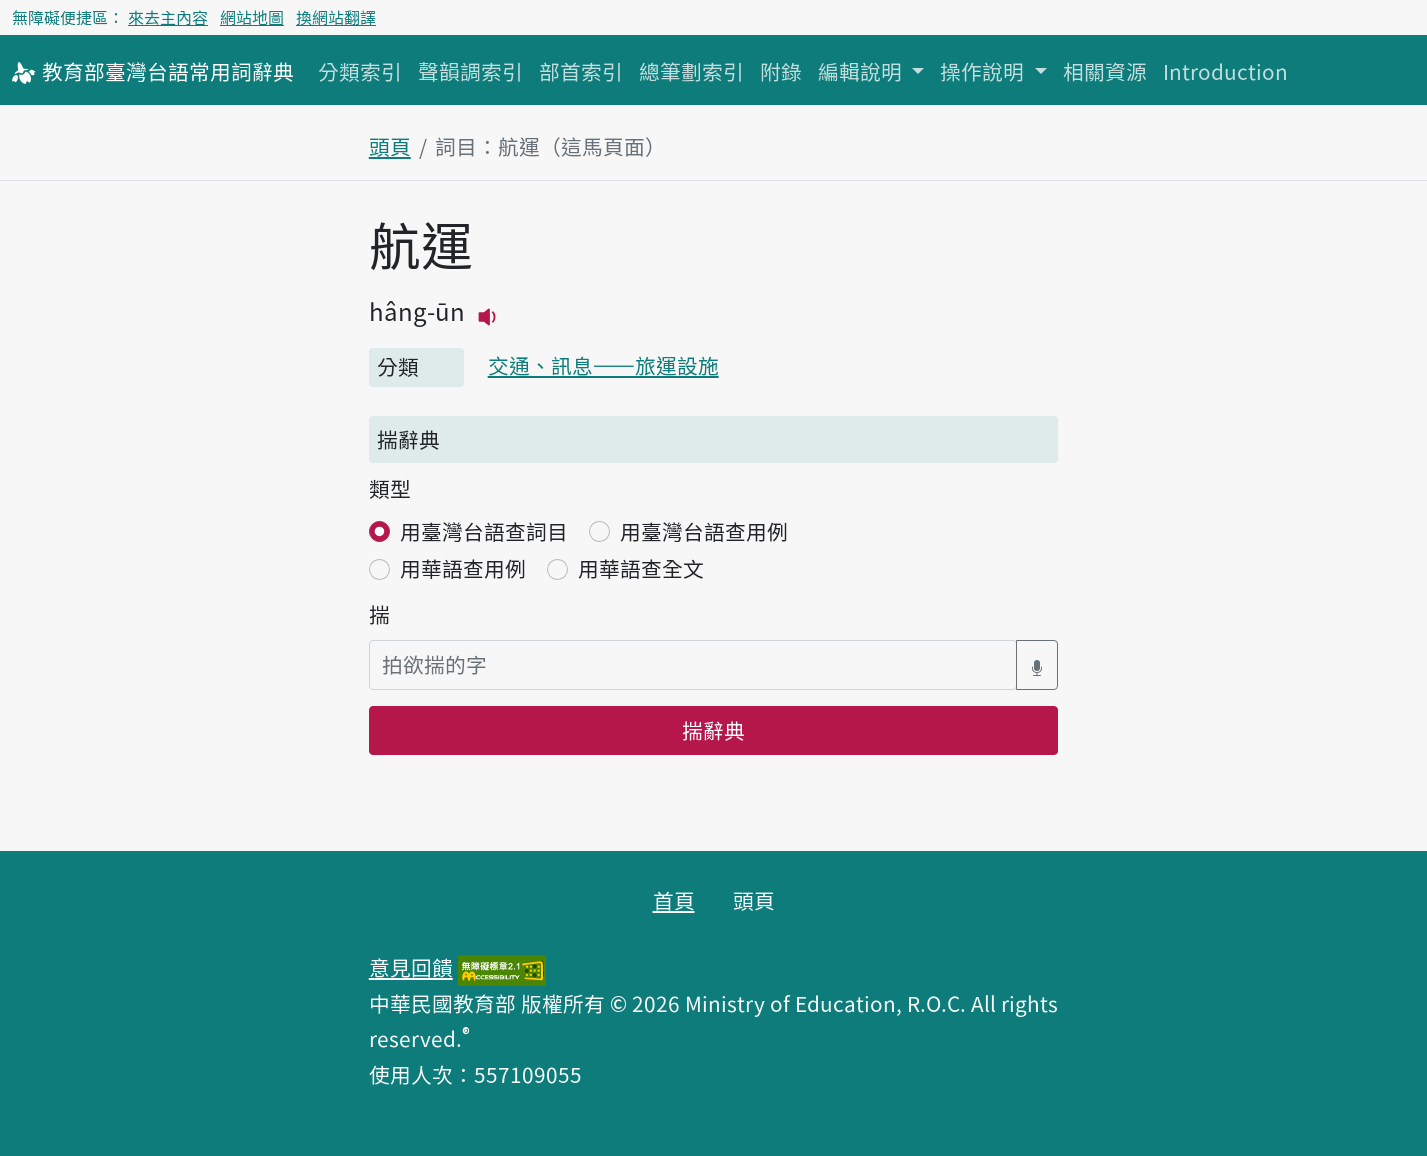 Image resolution: width=1427 pixels, height=1156 pixels. Describe the element at coordinates (704, 531) in the screenshot. I see `用臺灣台語查用例` at that location.